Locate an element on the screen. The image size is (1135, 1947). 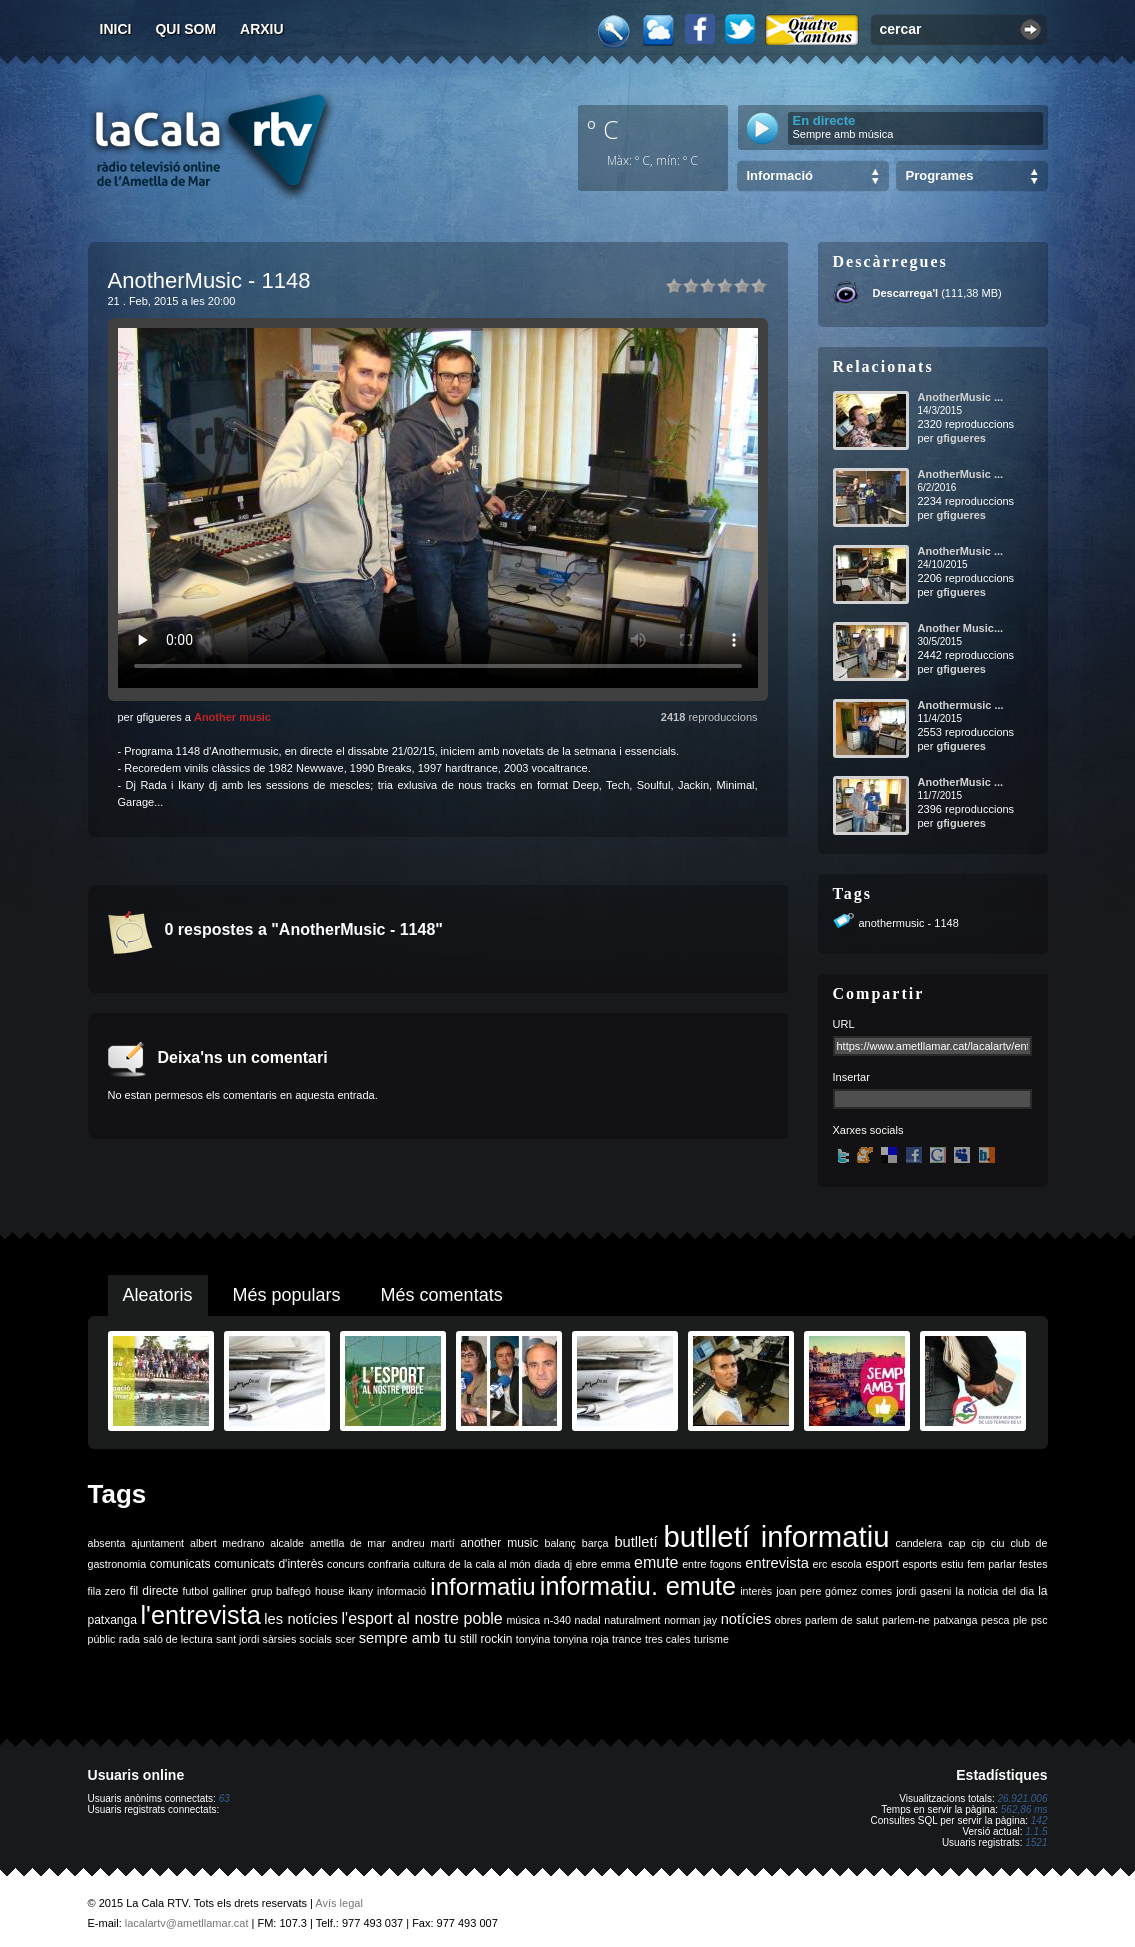
pesca is located at coordinates (995, 1620).